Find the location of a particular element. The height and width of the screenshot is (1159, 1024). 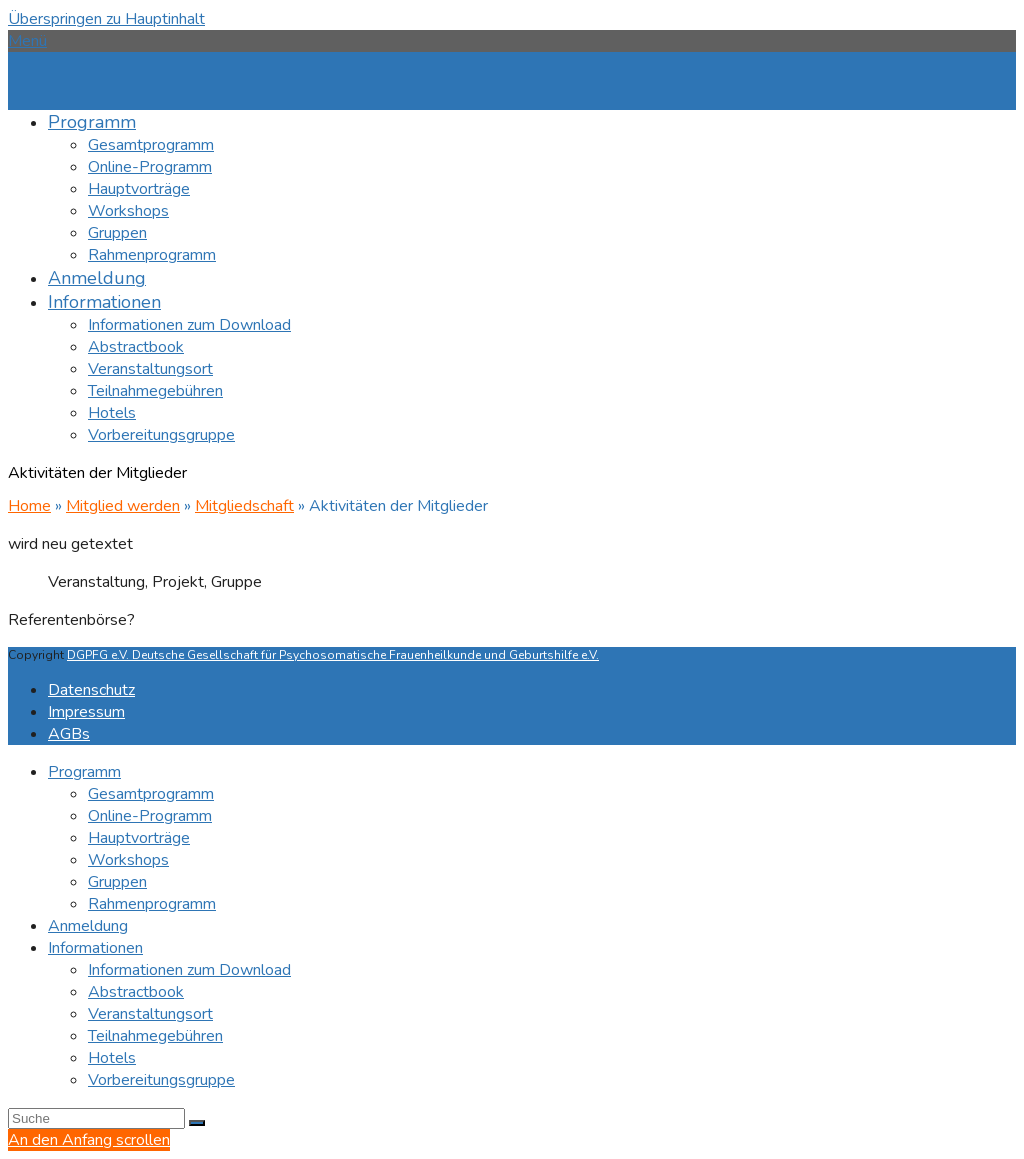

Veranstaltungsort is located at coordinates (150, 1014).